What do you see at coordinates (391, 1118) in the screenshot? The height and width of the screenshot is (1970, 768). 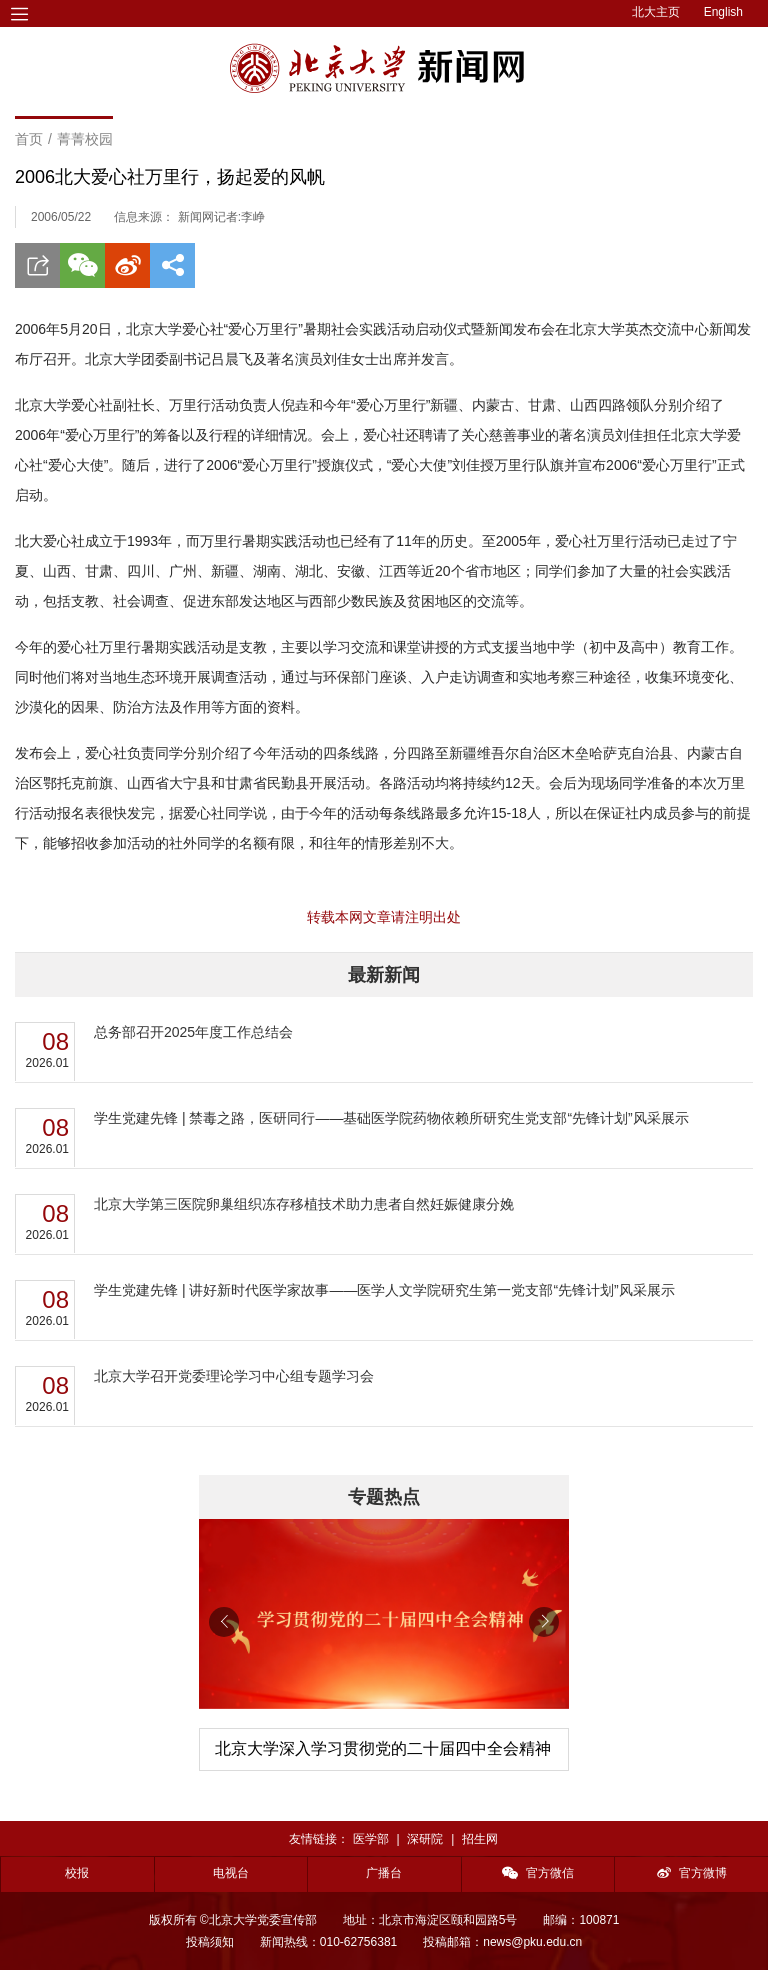 I see `学生党建先锋 | 禁毒之路，医研同行——基础医学院药物依赖所研究生党支部“先锋计划”风采展示` at bounding box center [391, 1118].